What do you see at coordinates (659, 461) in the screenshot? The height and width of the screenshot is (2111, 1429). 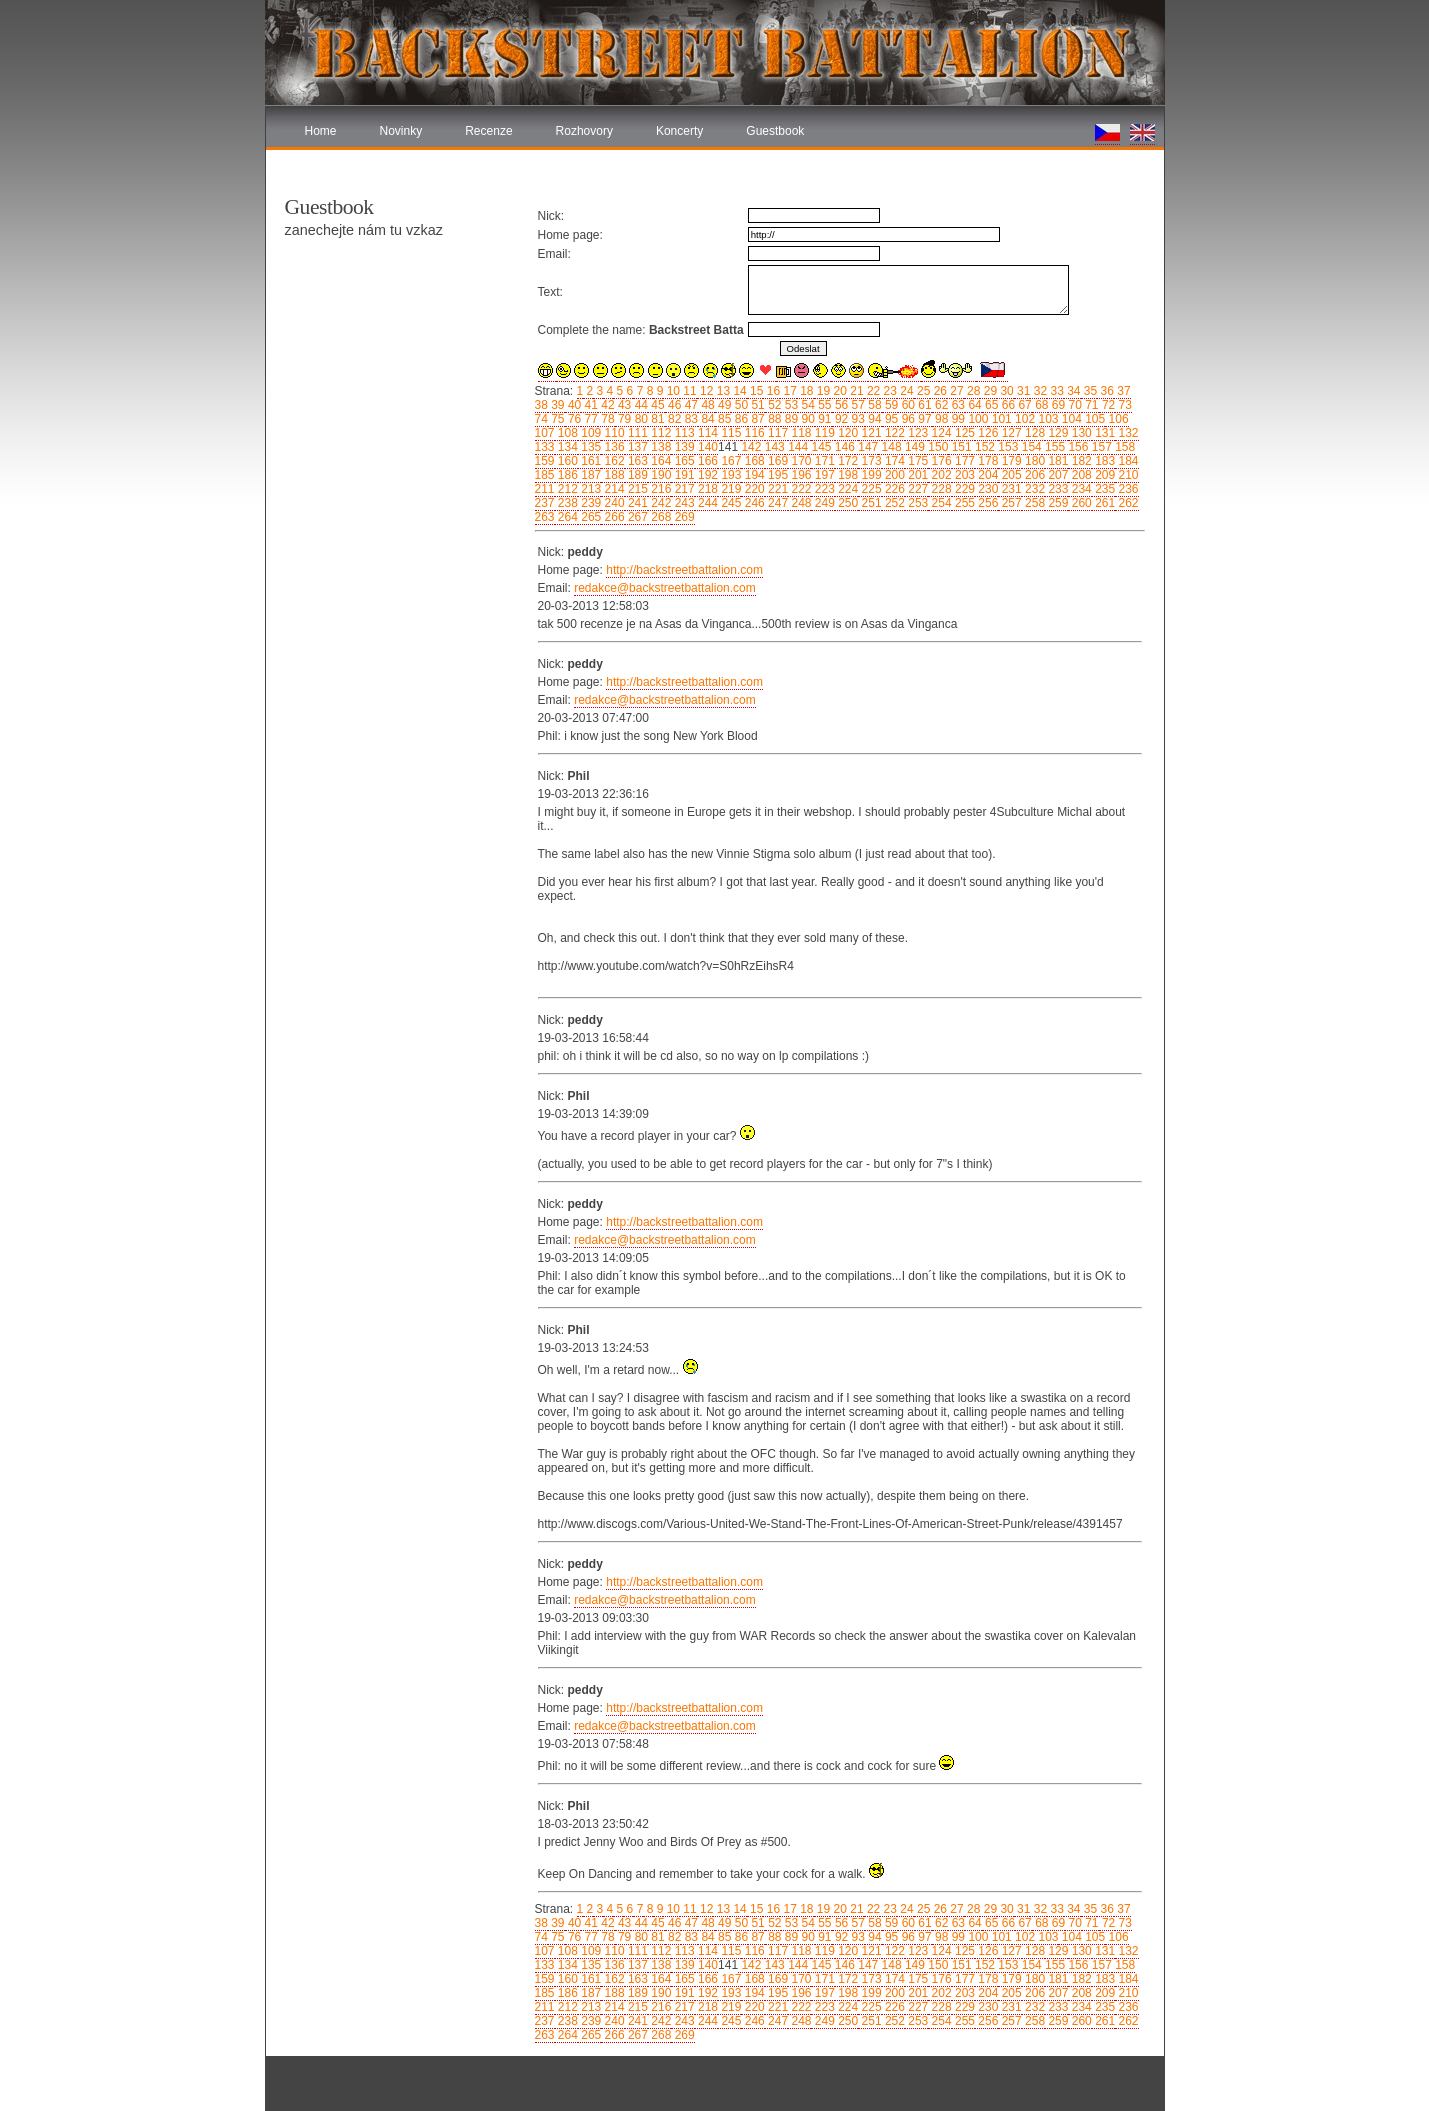 I see `164` at bounding box center [659, 461].